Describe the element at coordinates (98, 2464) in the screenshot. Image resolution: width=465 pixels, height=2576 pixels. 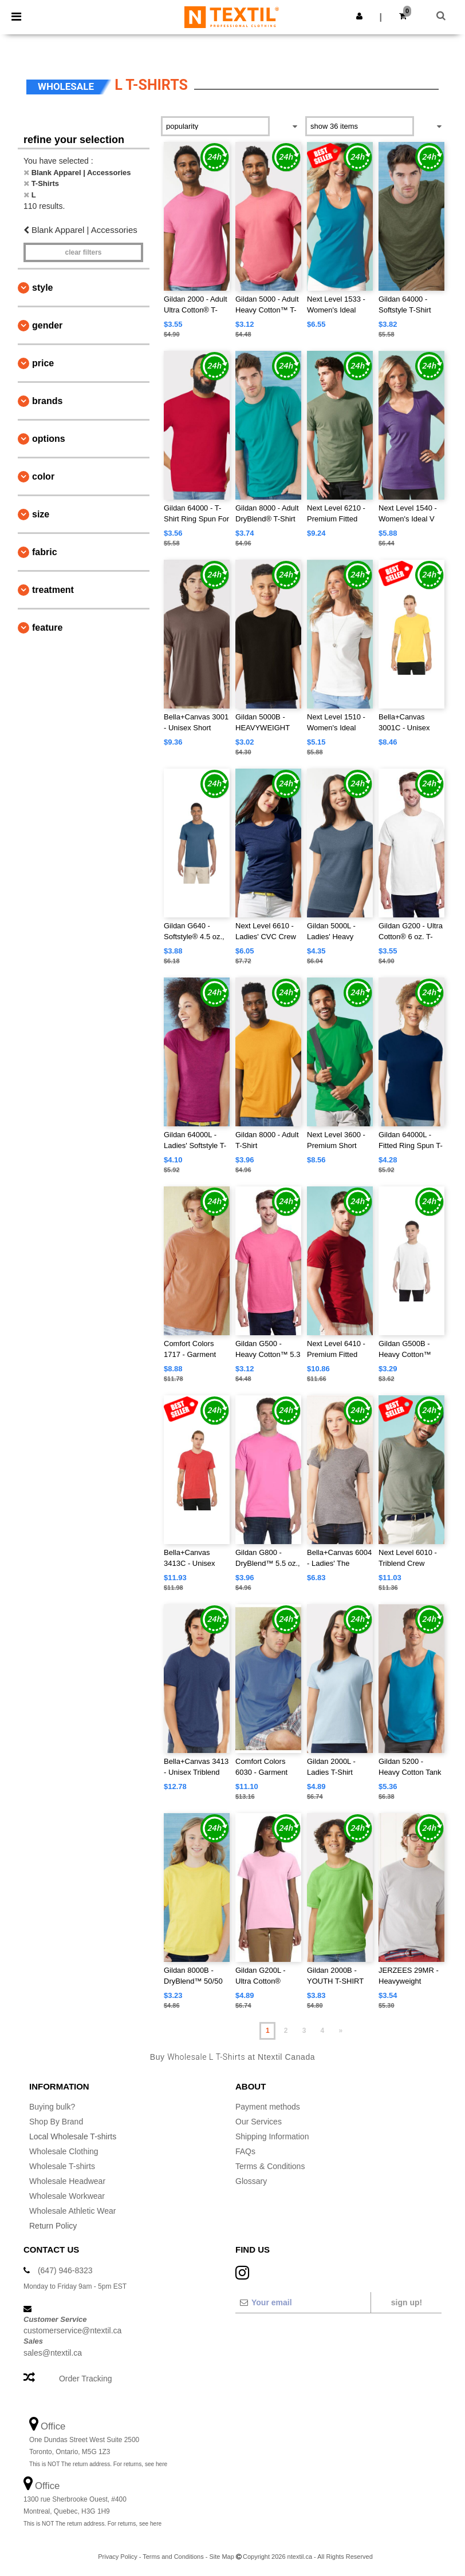
I see `This is NOT The return address. For returns, see here` at that location.